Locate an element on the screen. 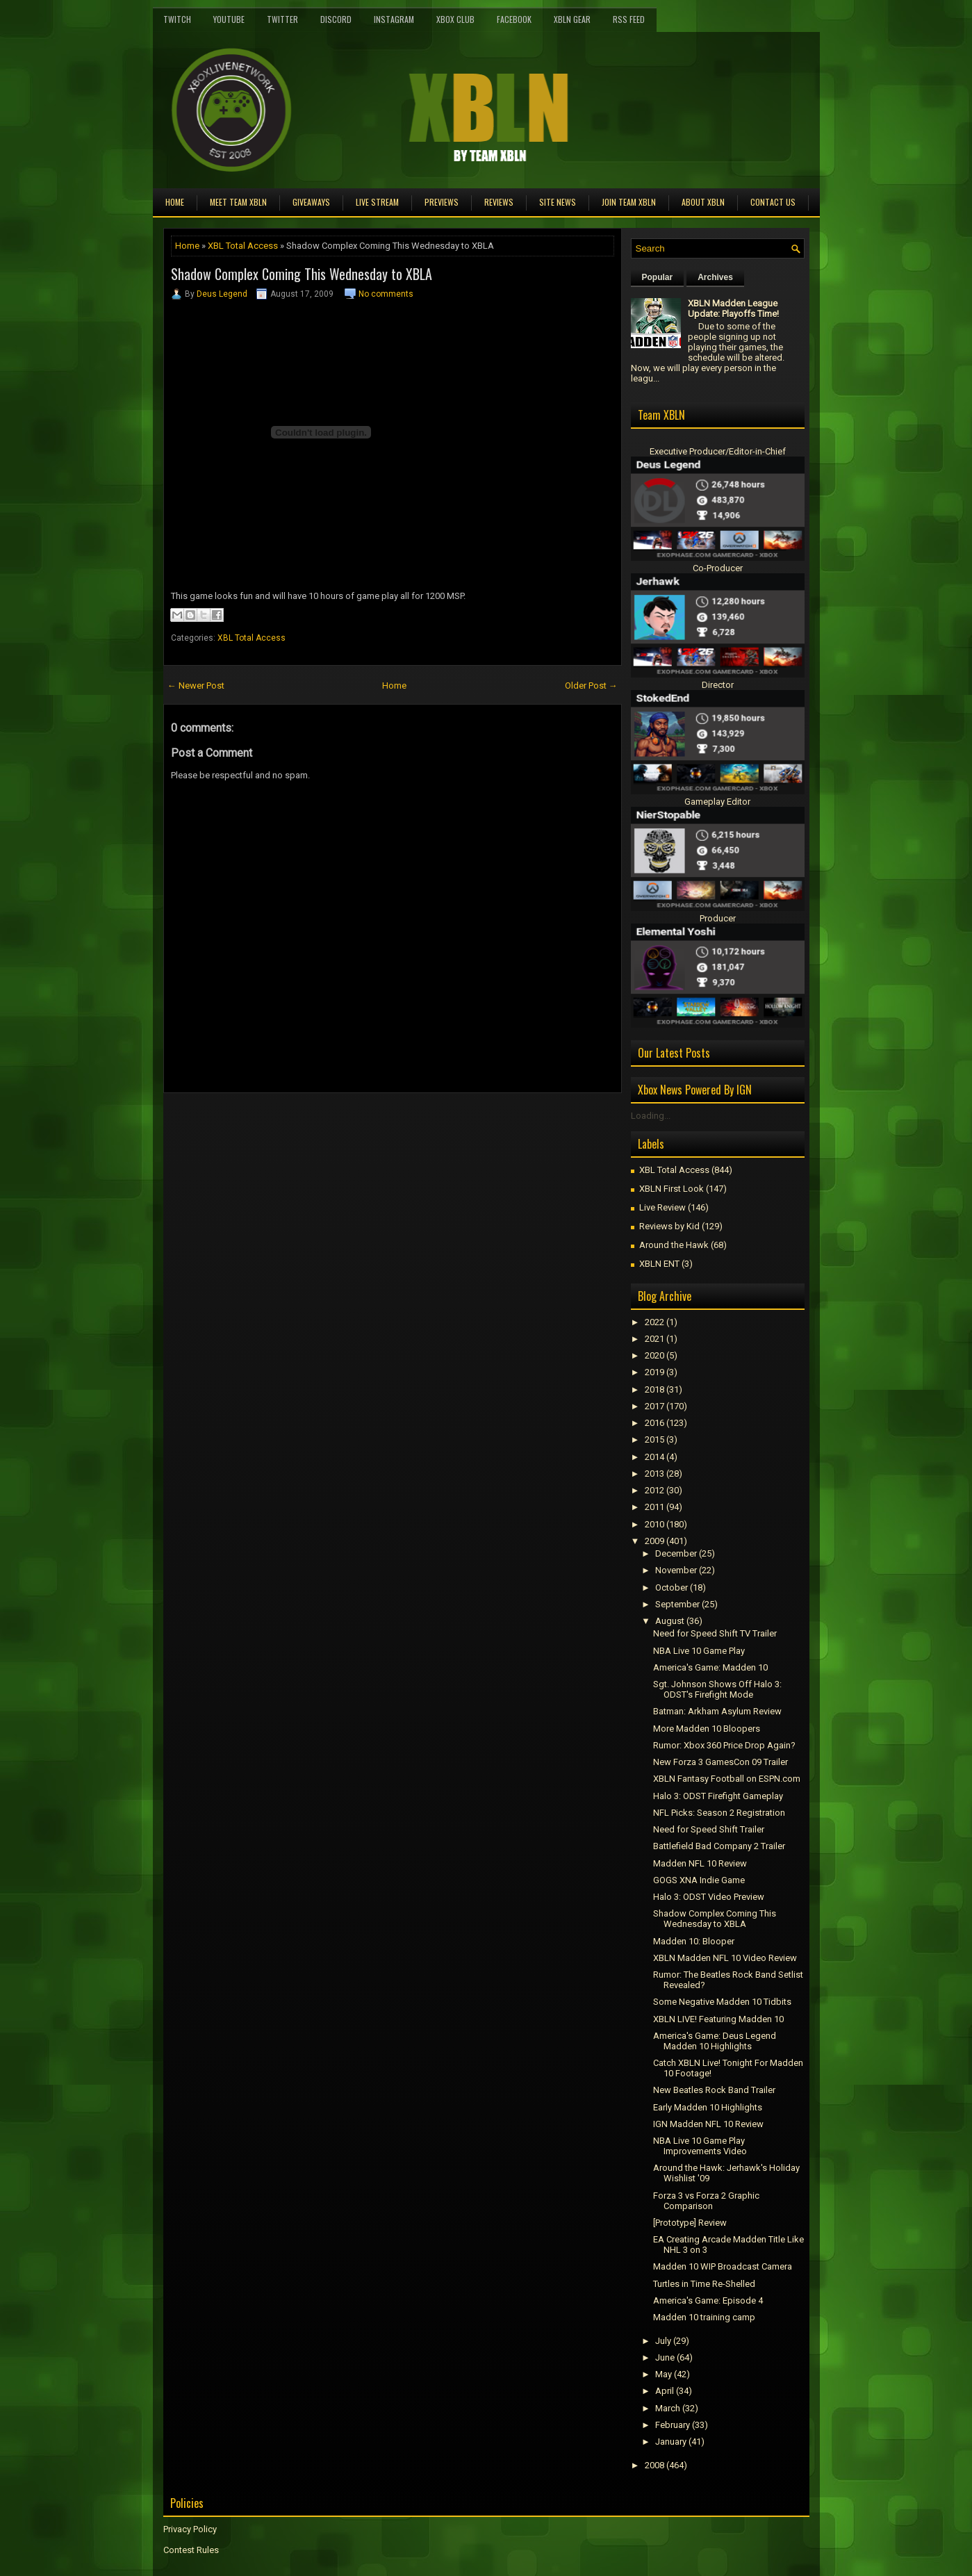 The height and width of the screenshot is (2576, 972). 2008 is located at coordinates (654, 2465).